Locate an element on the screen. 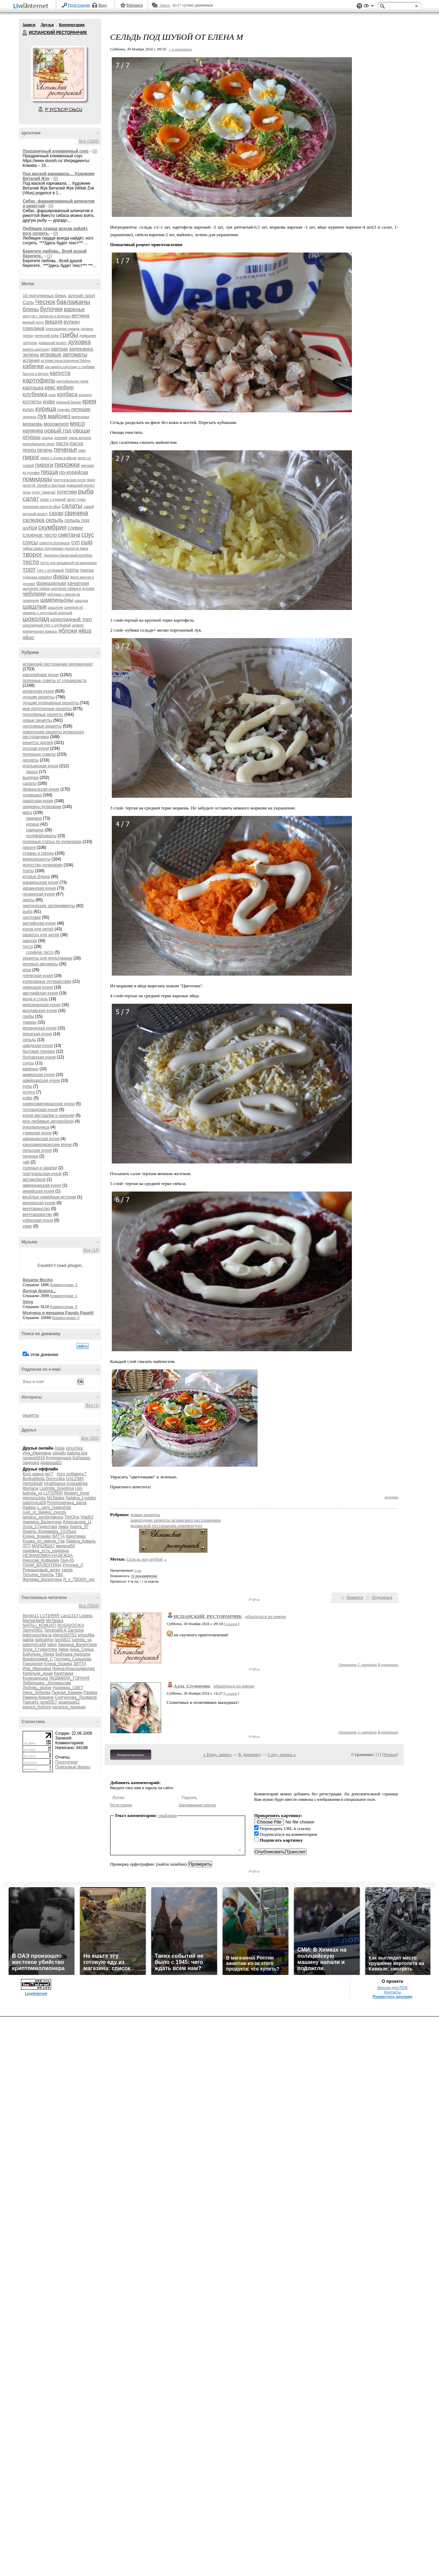 This screenshot has height=2576, width=439. Риточка_Л is located at coordinates (73, 1565).